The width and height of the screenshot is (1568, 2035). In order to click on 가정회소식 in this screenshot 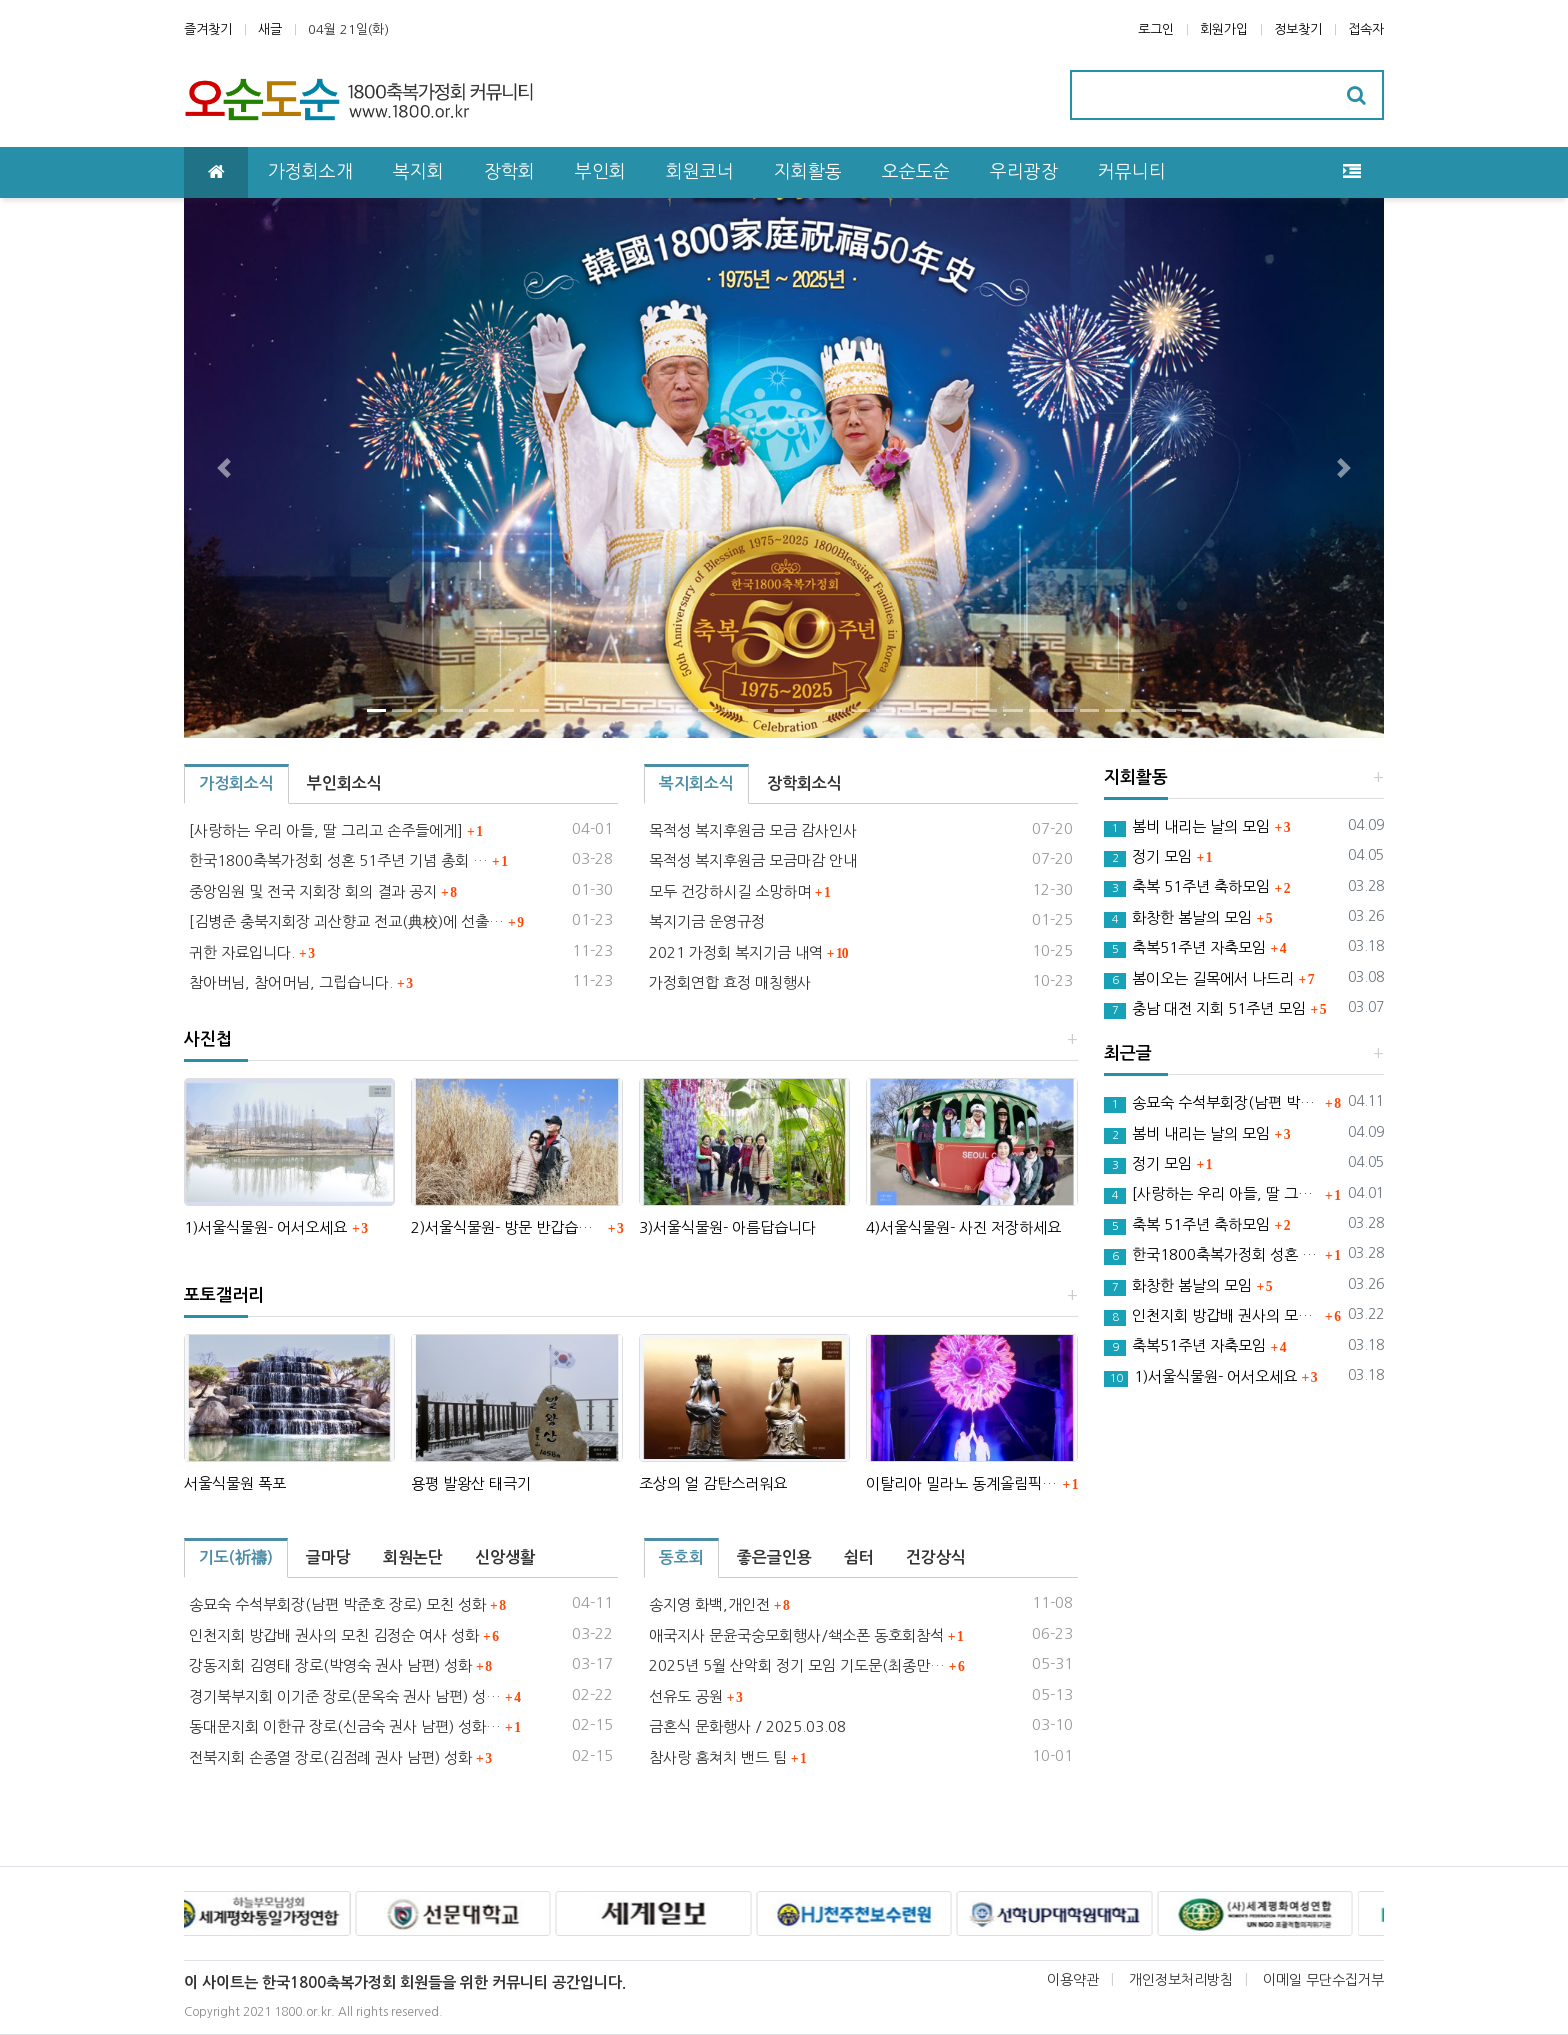, I will do `click(236, 783)`.